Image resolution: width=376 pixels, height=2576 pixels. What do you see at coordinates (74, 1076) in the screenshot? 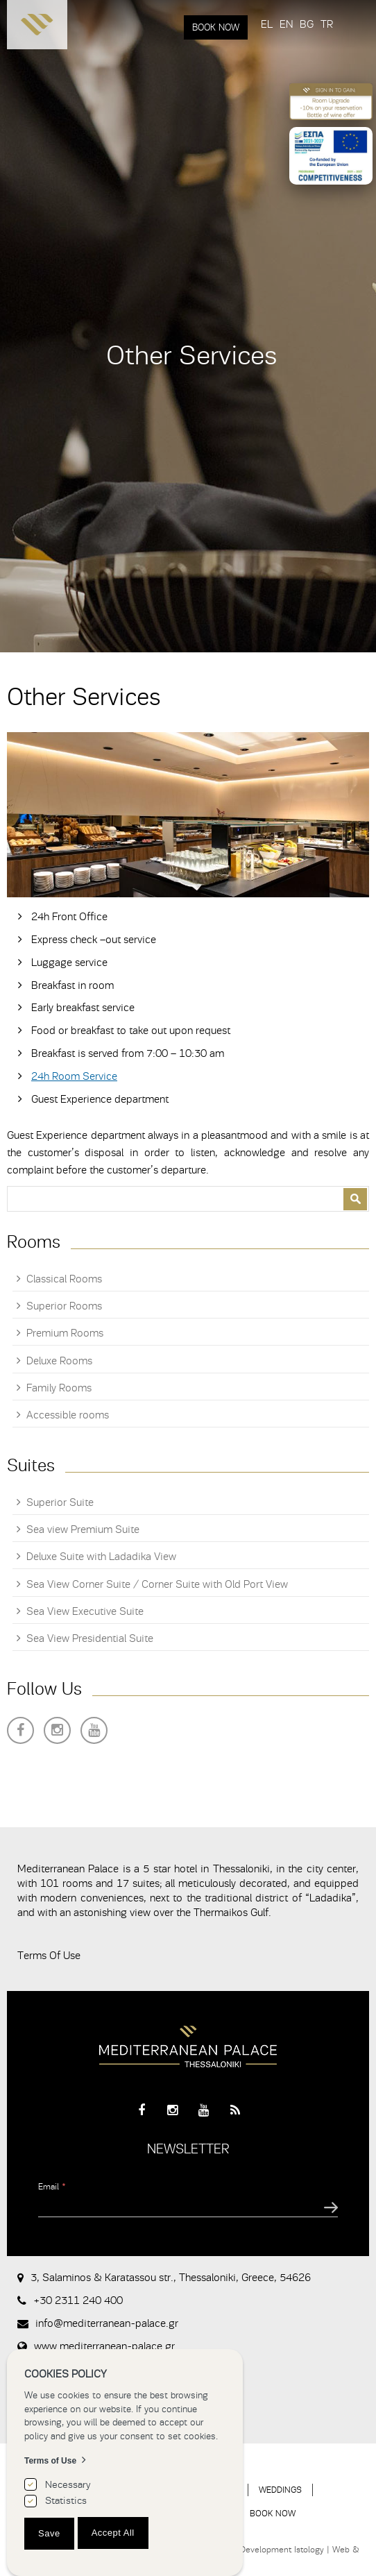
I see `24h Room Service` at bounding box center [74, 1076].